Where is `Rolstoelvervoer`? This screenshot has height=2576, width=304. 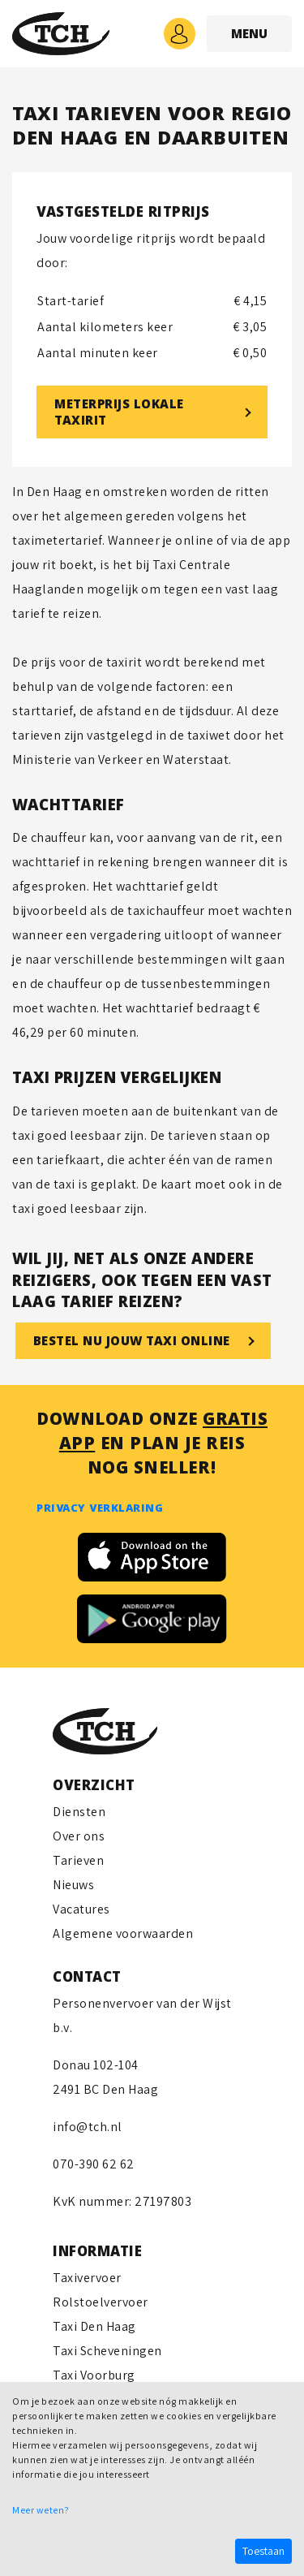 Rolstoelvervoer is located at coordinates (100, 2302).